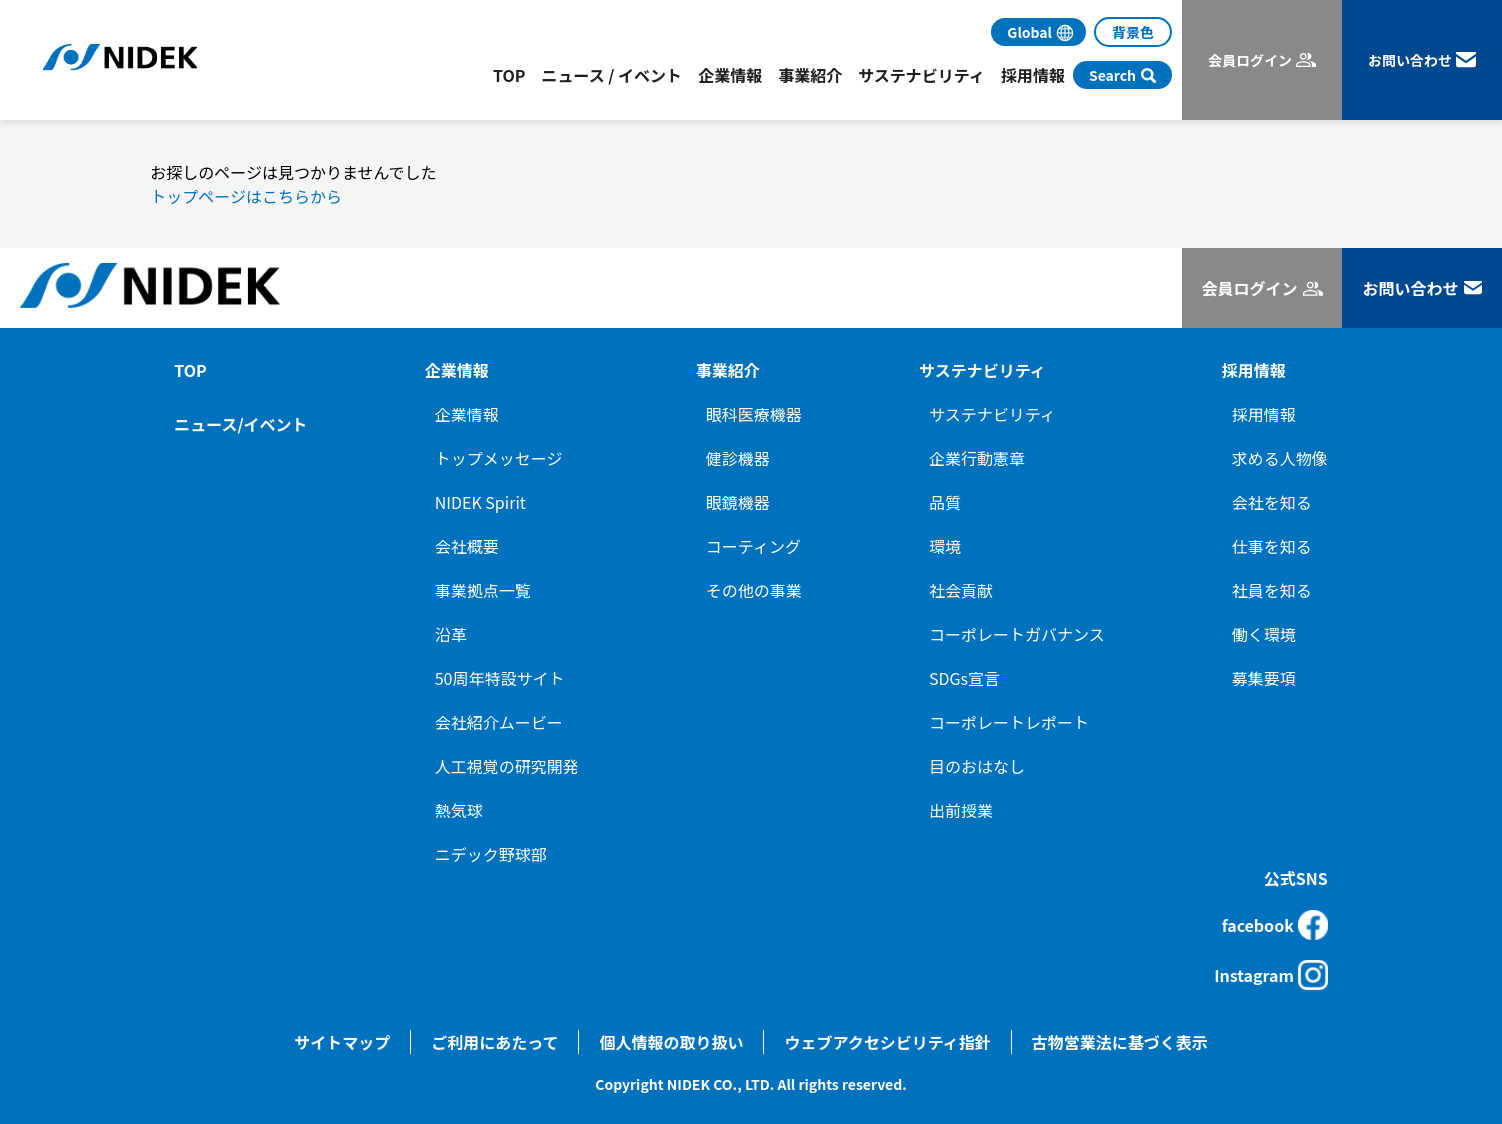  I want to click on NIDEK Spirit, so click(480, 502).